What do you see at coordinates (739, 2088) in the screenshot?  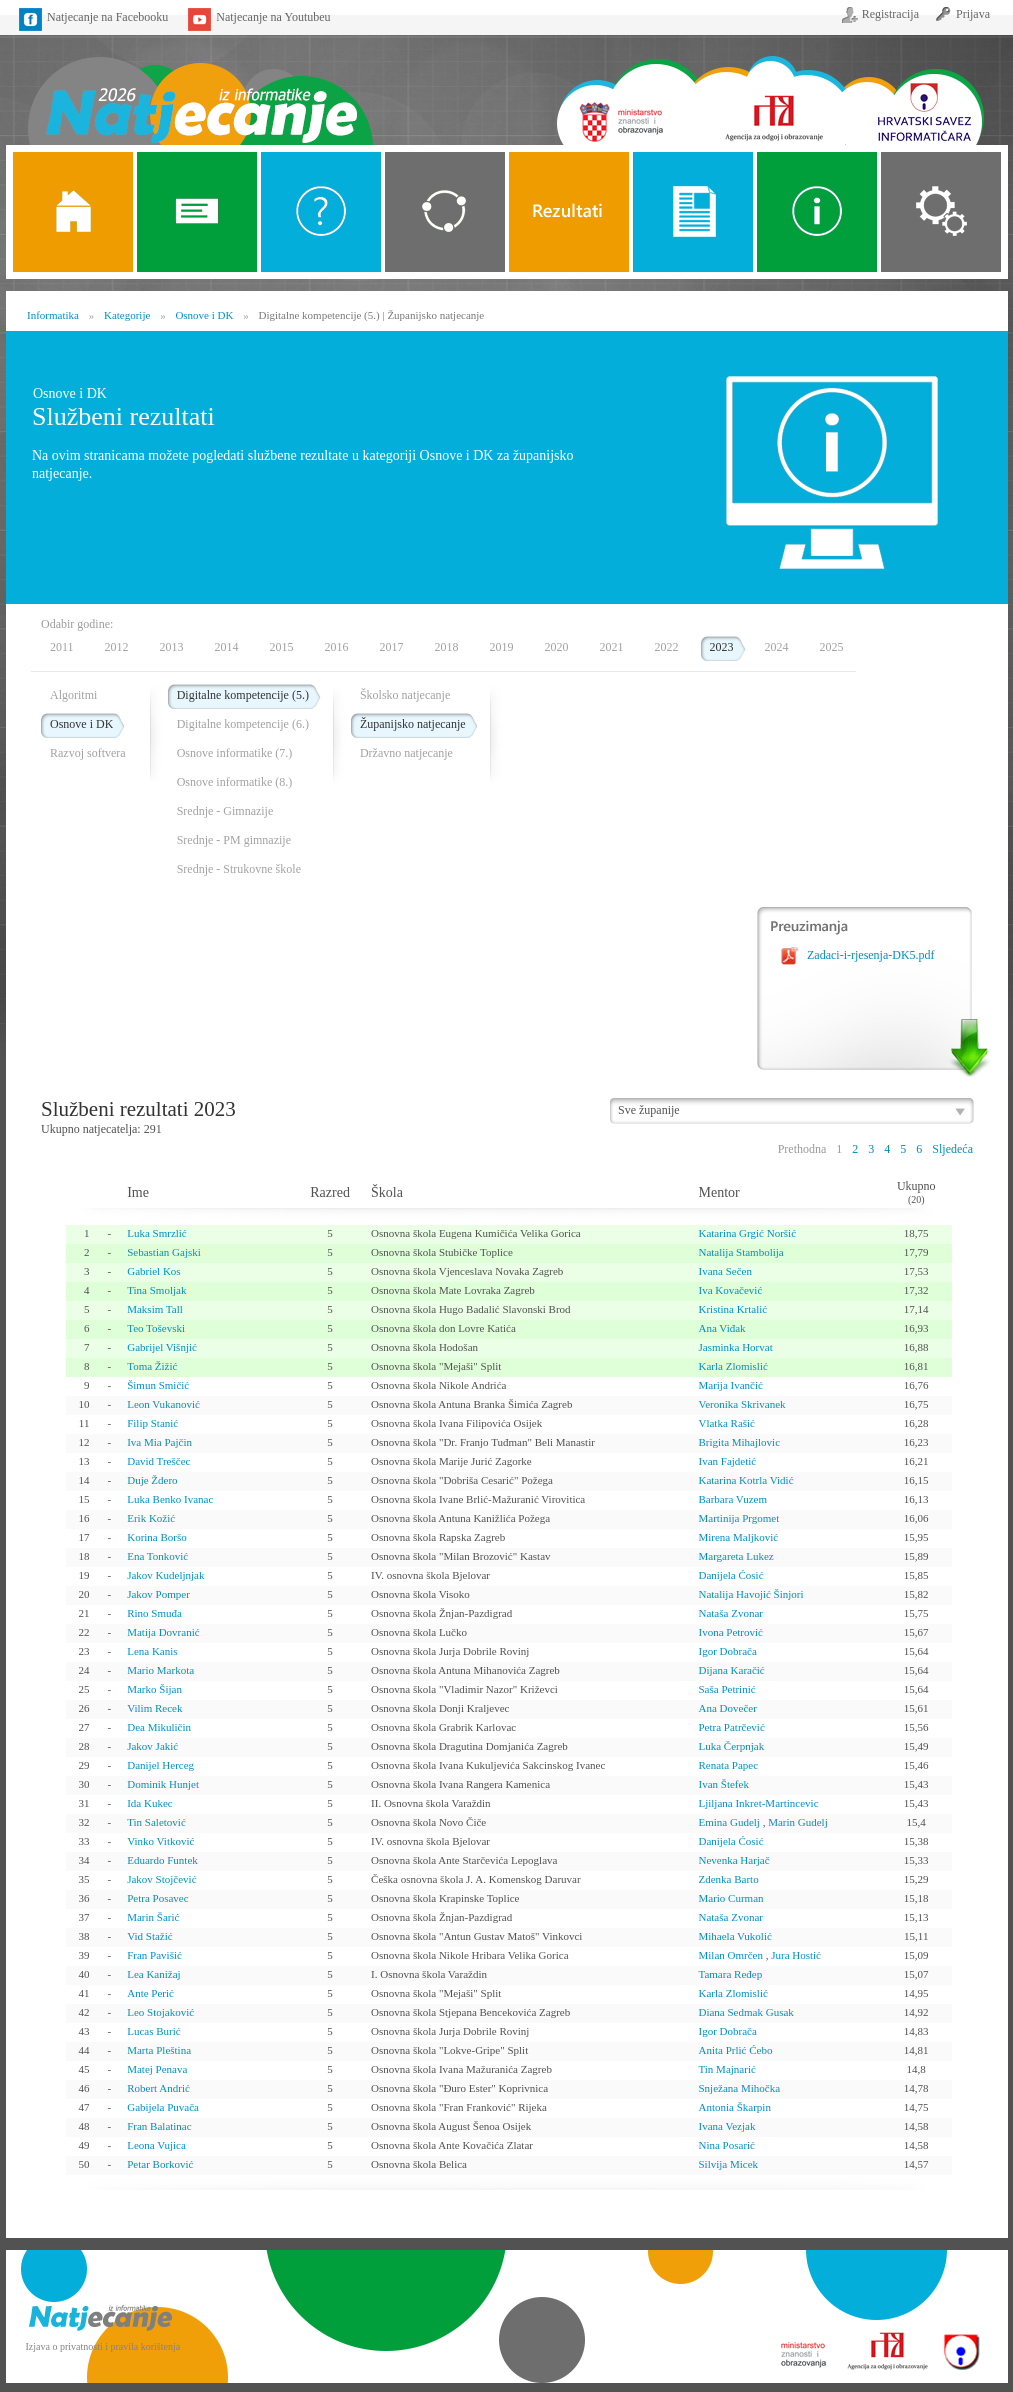 I see `Snježana Mihočka` at bounding box center [739, 2088].